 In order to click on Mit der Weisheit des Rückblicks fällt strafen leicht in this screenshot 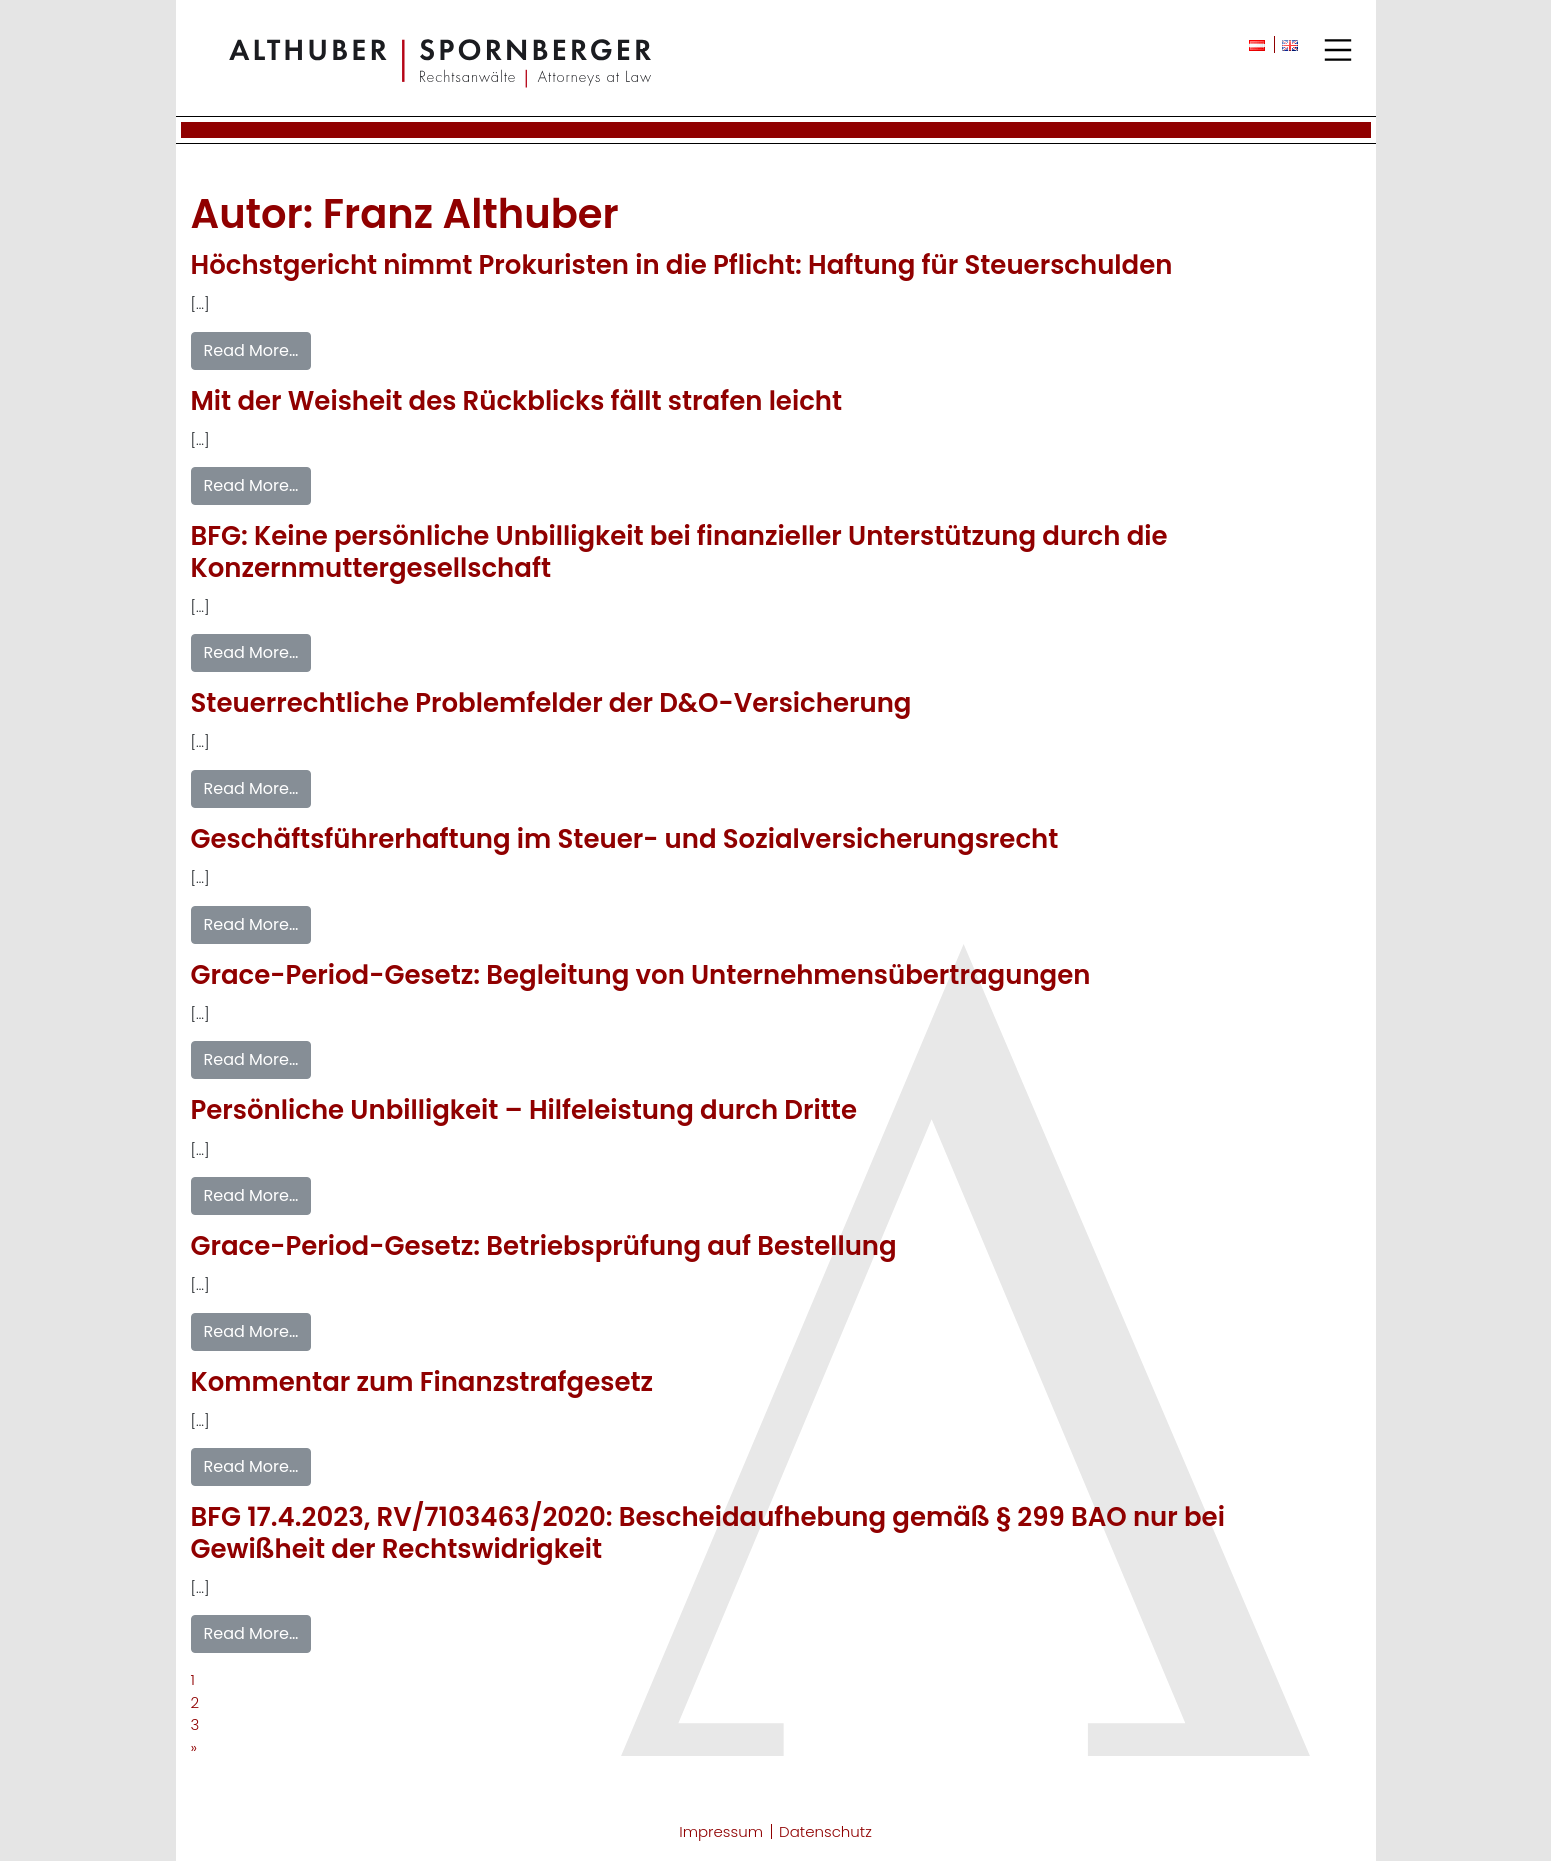, I will do `click(517, 401)`.